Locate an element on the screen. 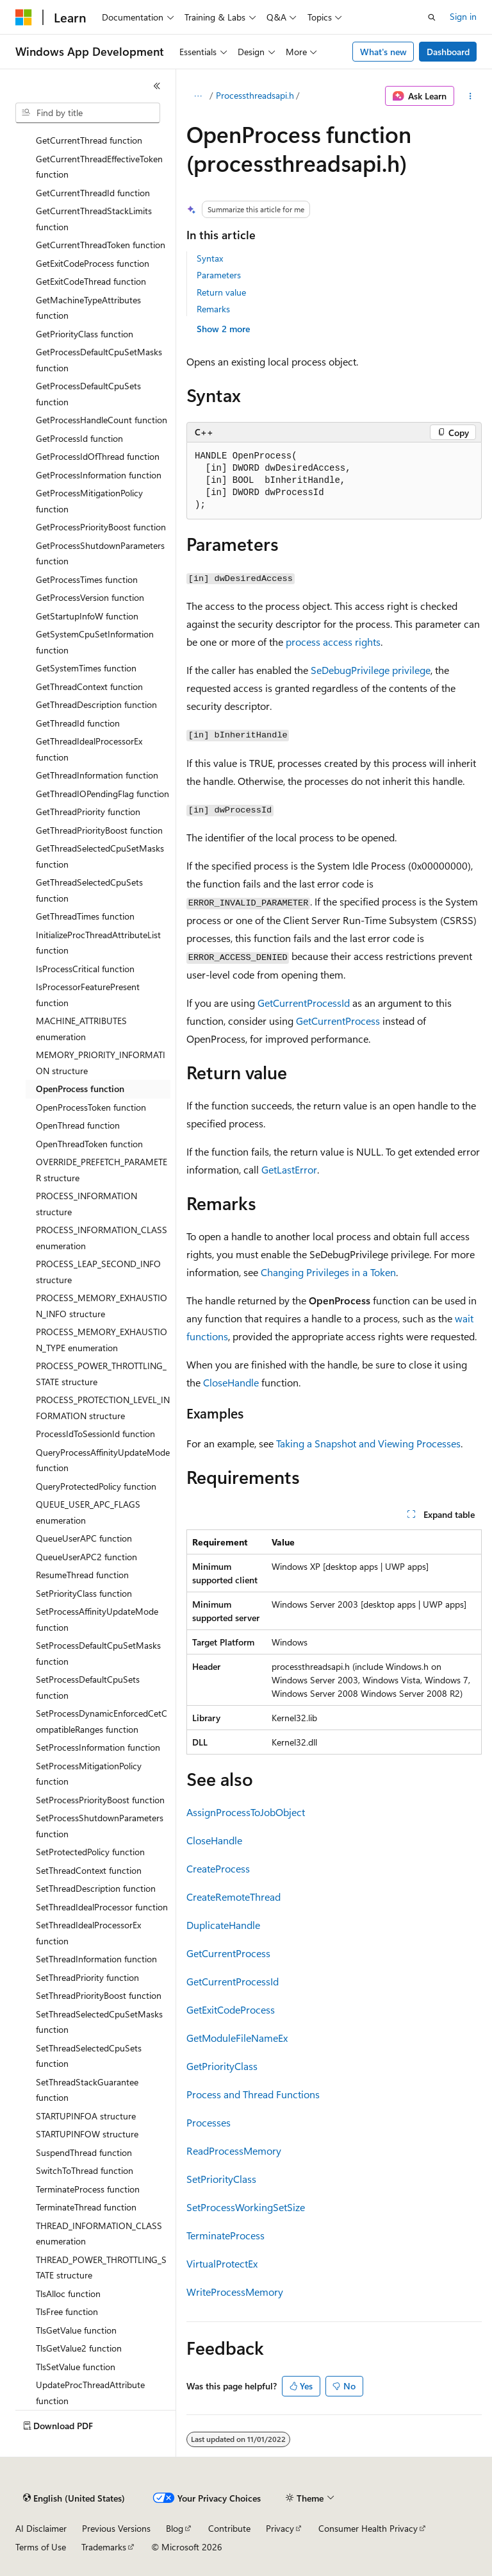 The image size is (492, 2576). GetThreadSelectedCpuSets function [treeitem] is located at coordinates (89, 890).